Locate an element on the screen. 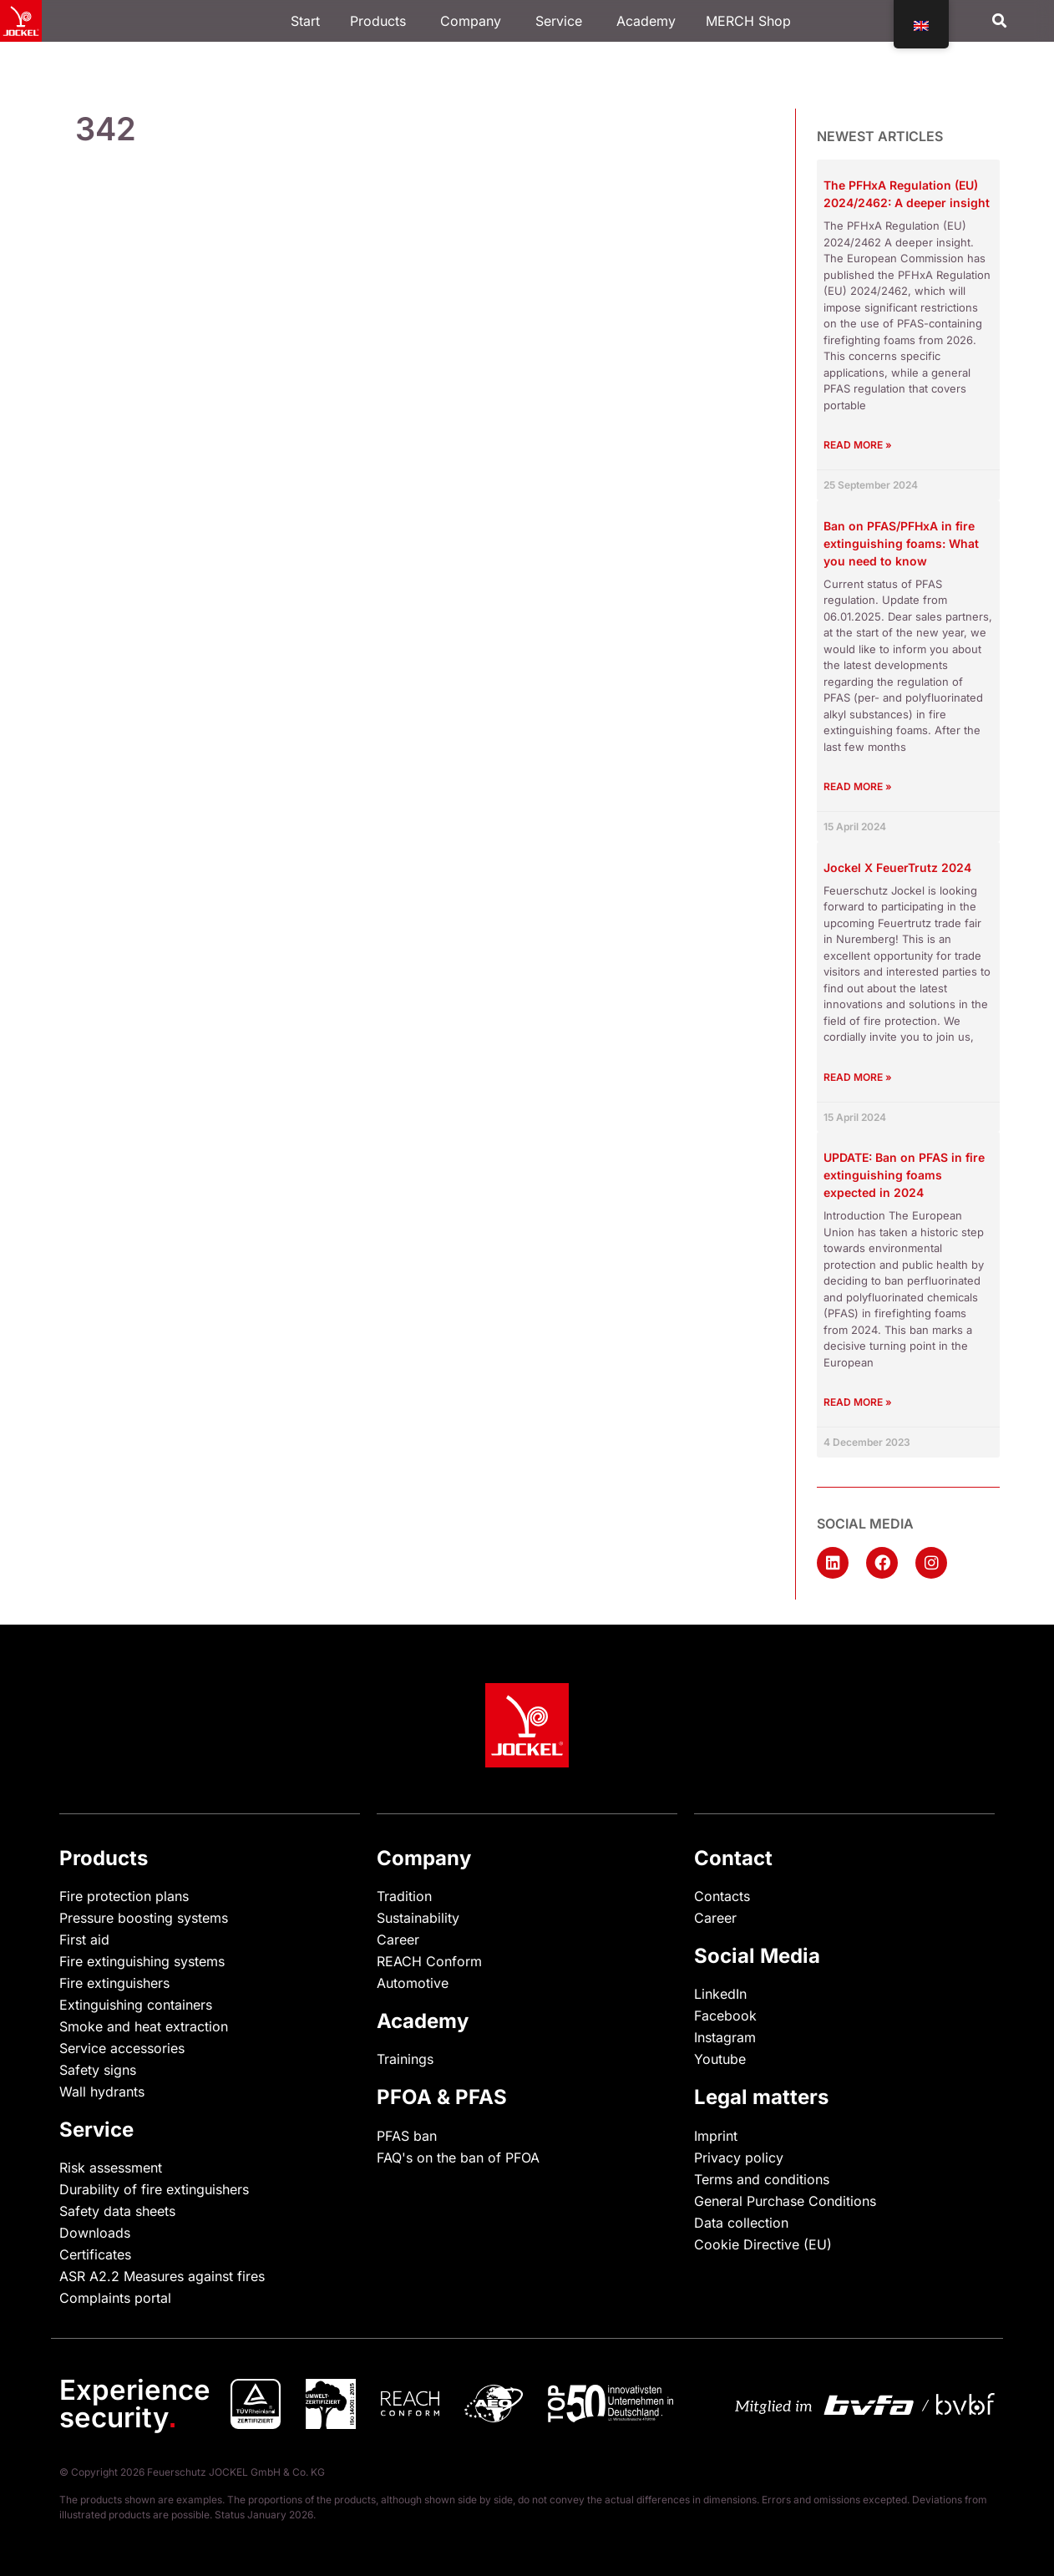 The image size is (1054, 2576). Data collection is located at coordinates (741, 2222).